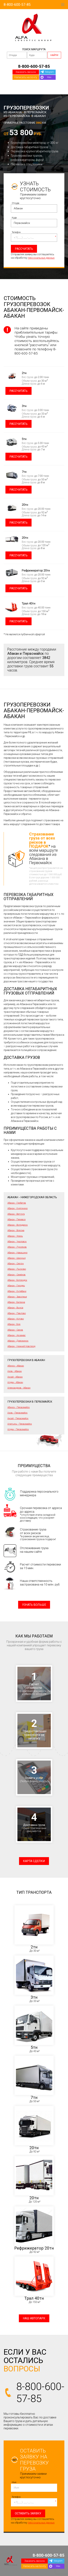 Image resolution: width=68 pixels, height=2576 pixels. What do you see at coordinates (49, 77) in the screenshot?
I see `Max` at bounding box center [49, 77].